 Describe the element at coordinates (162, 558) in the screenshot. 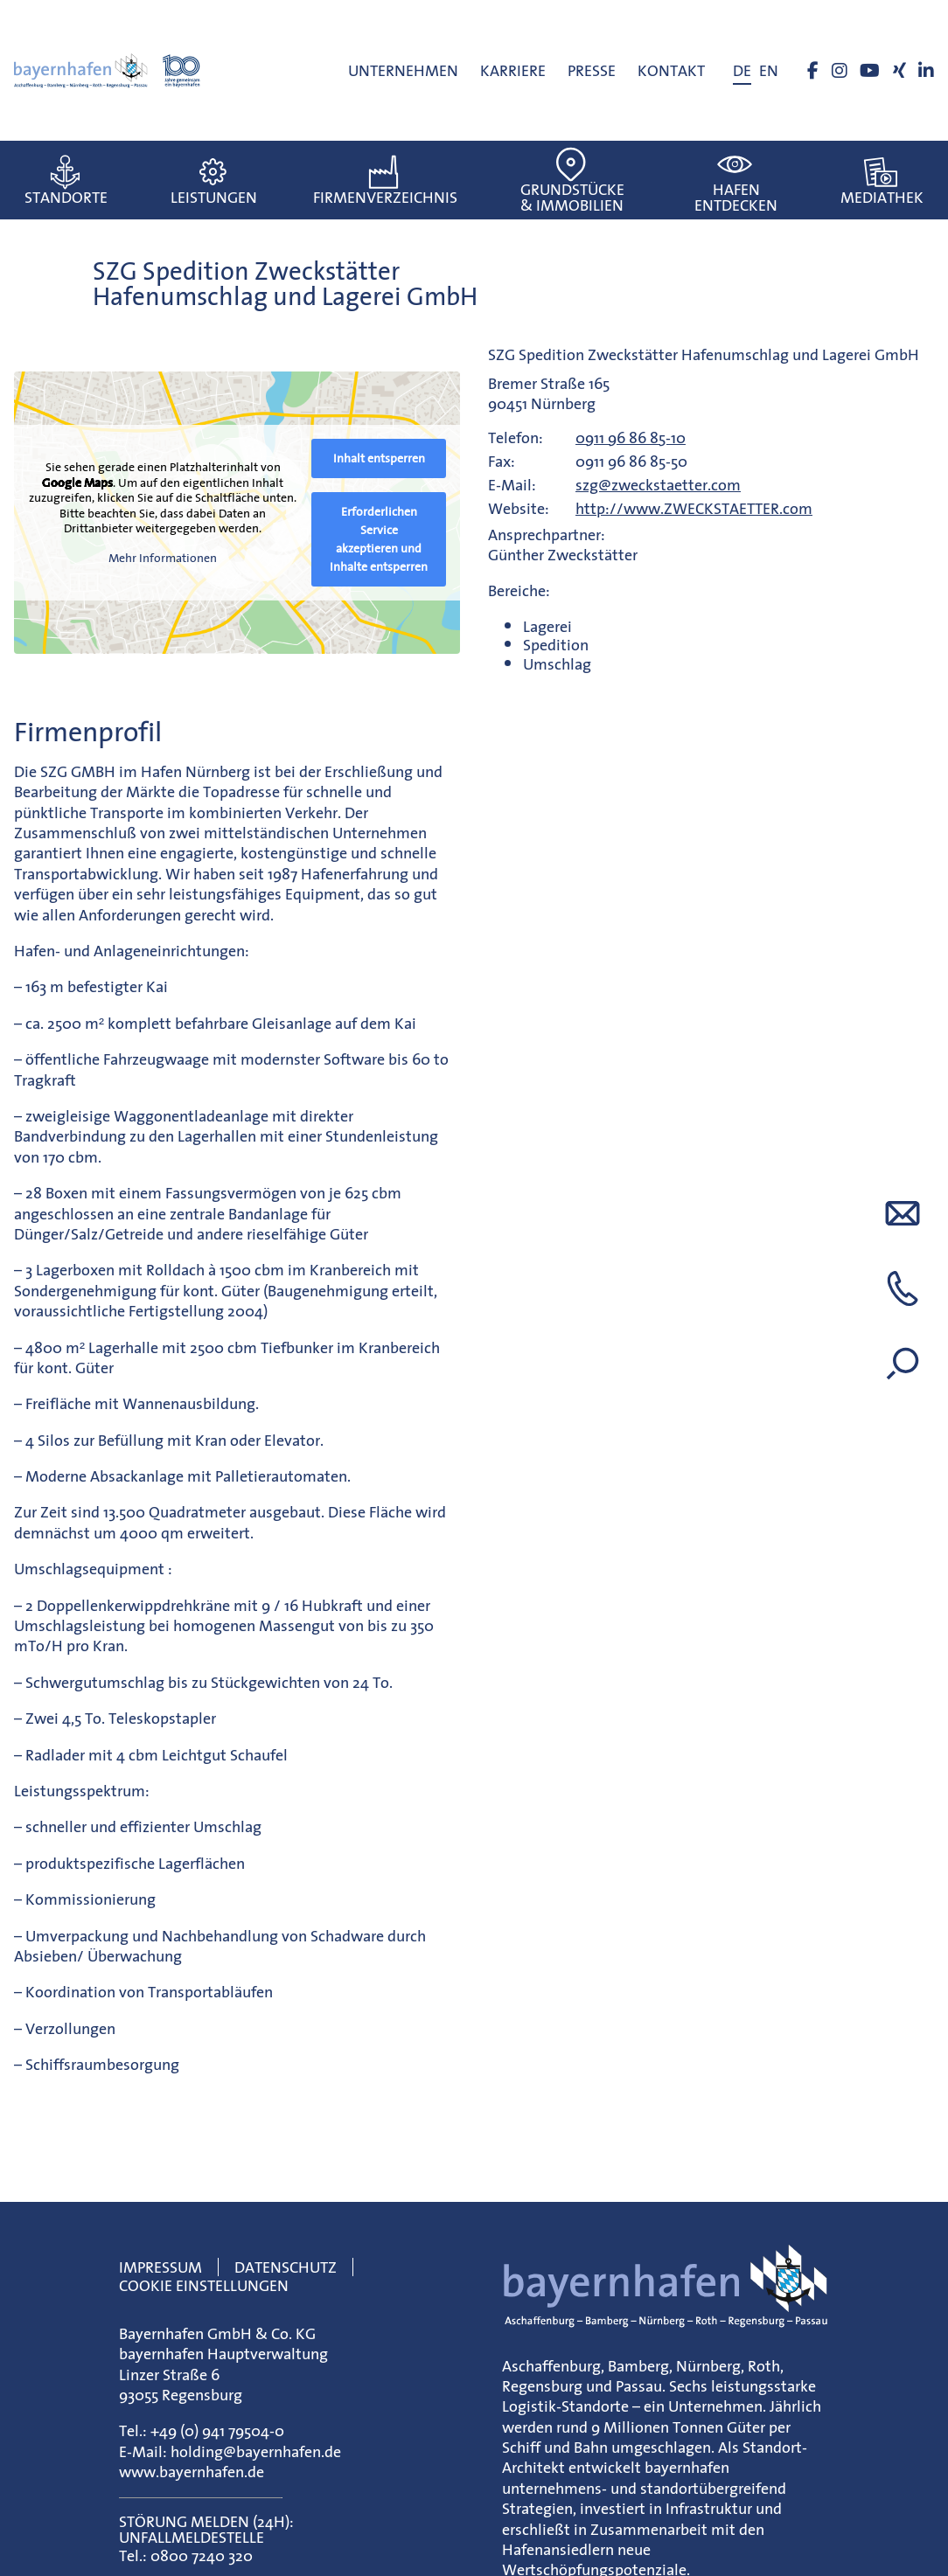

I see `Mehr Informationen [button]` at that location.